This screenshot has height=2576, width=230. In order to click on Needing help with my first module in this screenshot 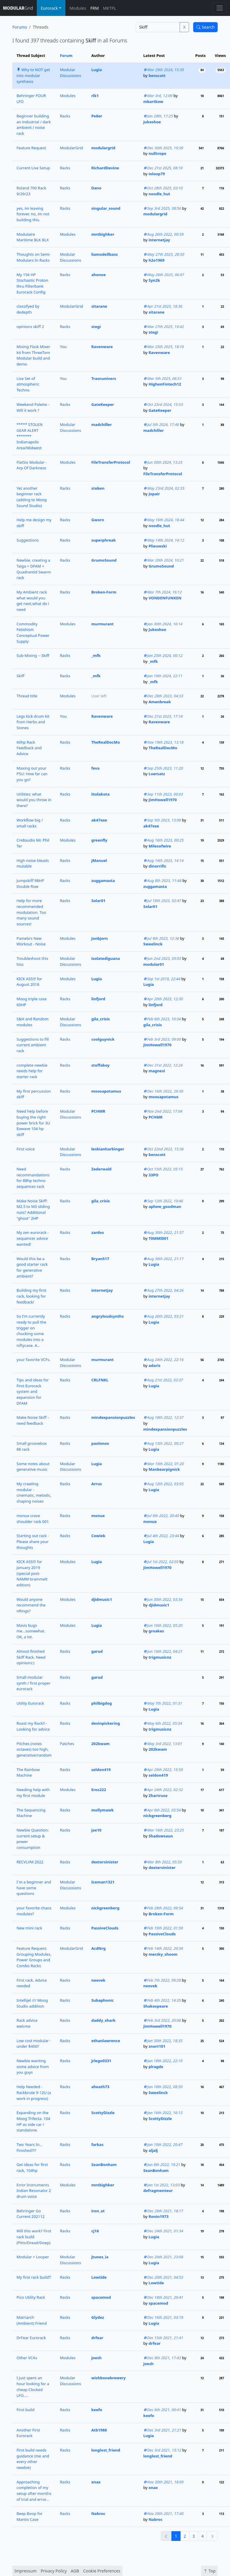, I will do `click(33, 1792)`.